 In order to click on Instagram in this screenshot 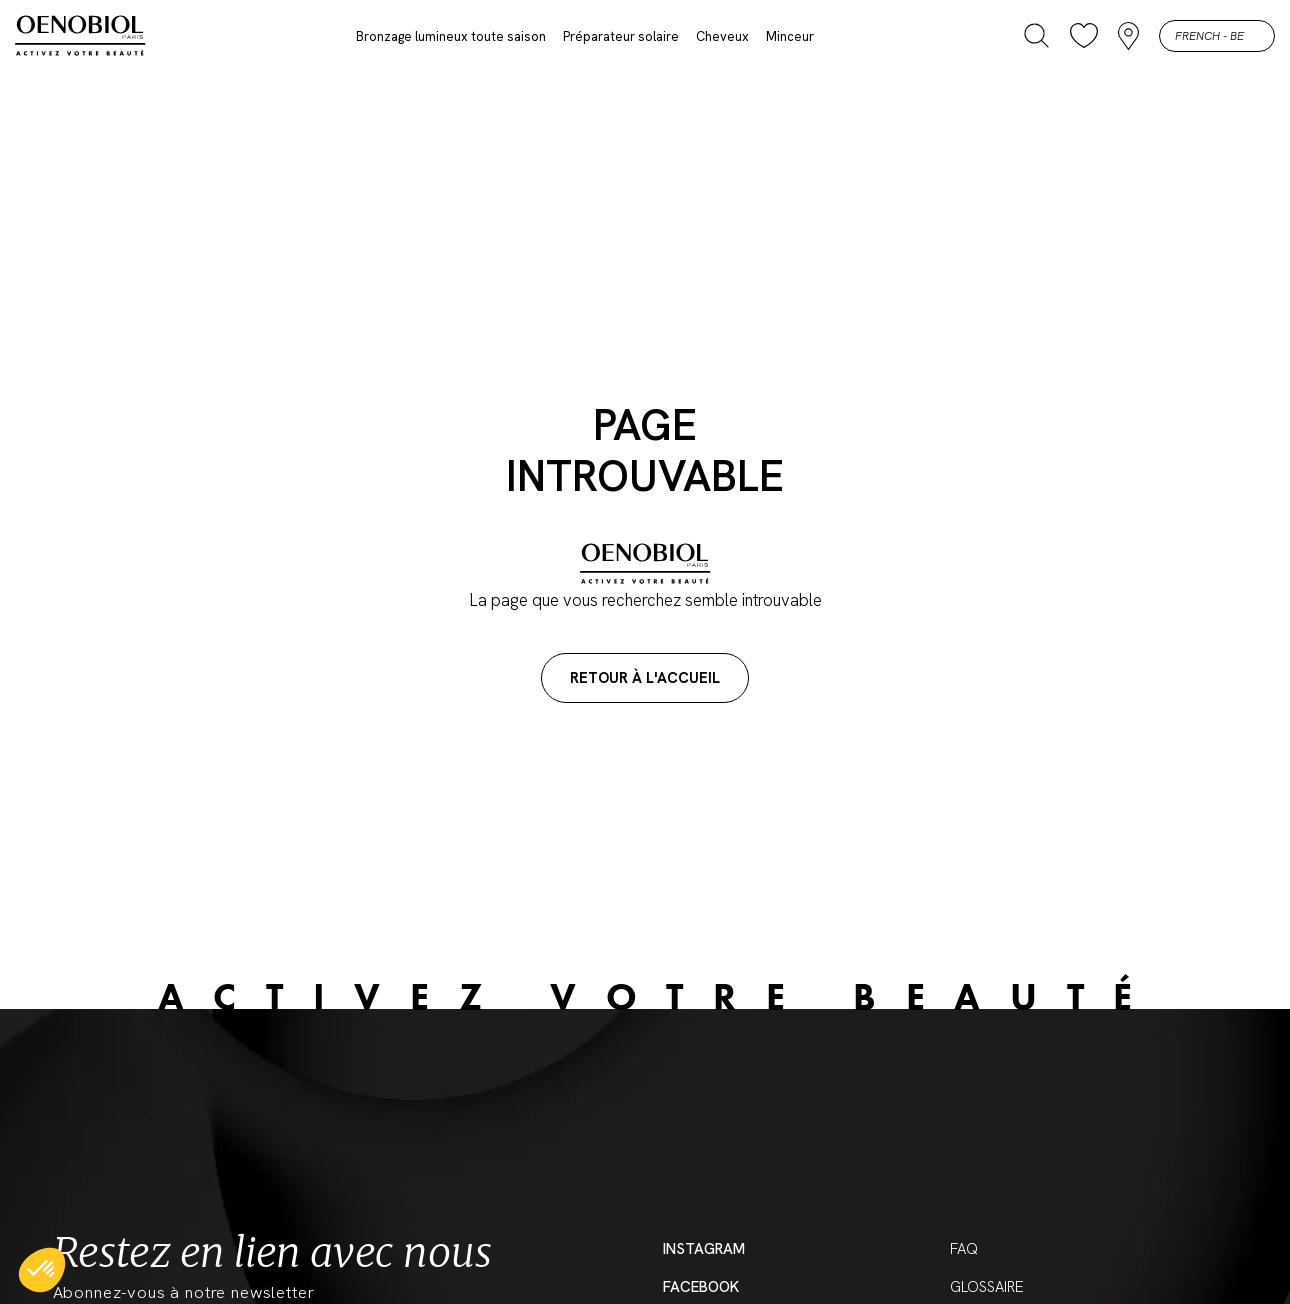, I will do `click(704, 1249)`.